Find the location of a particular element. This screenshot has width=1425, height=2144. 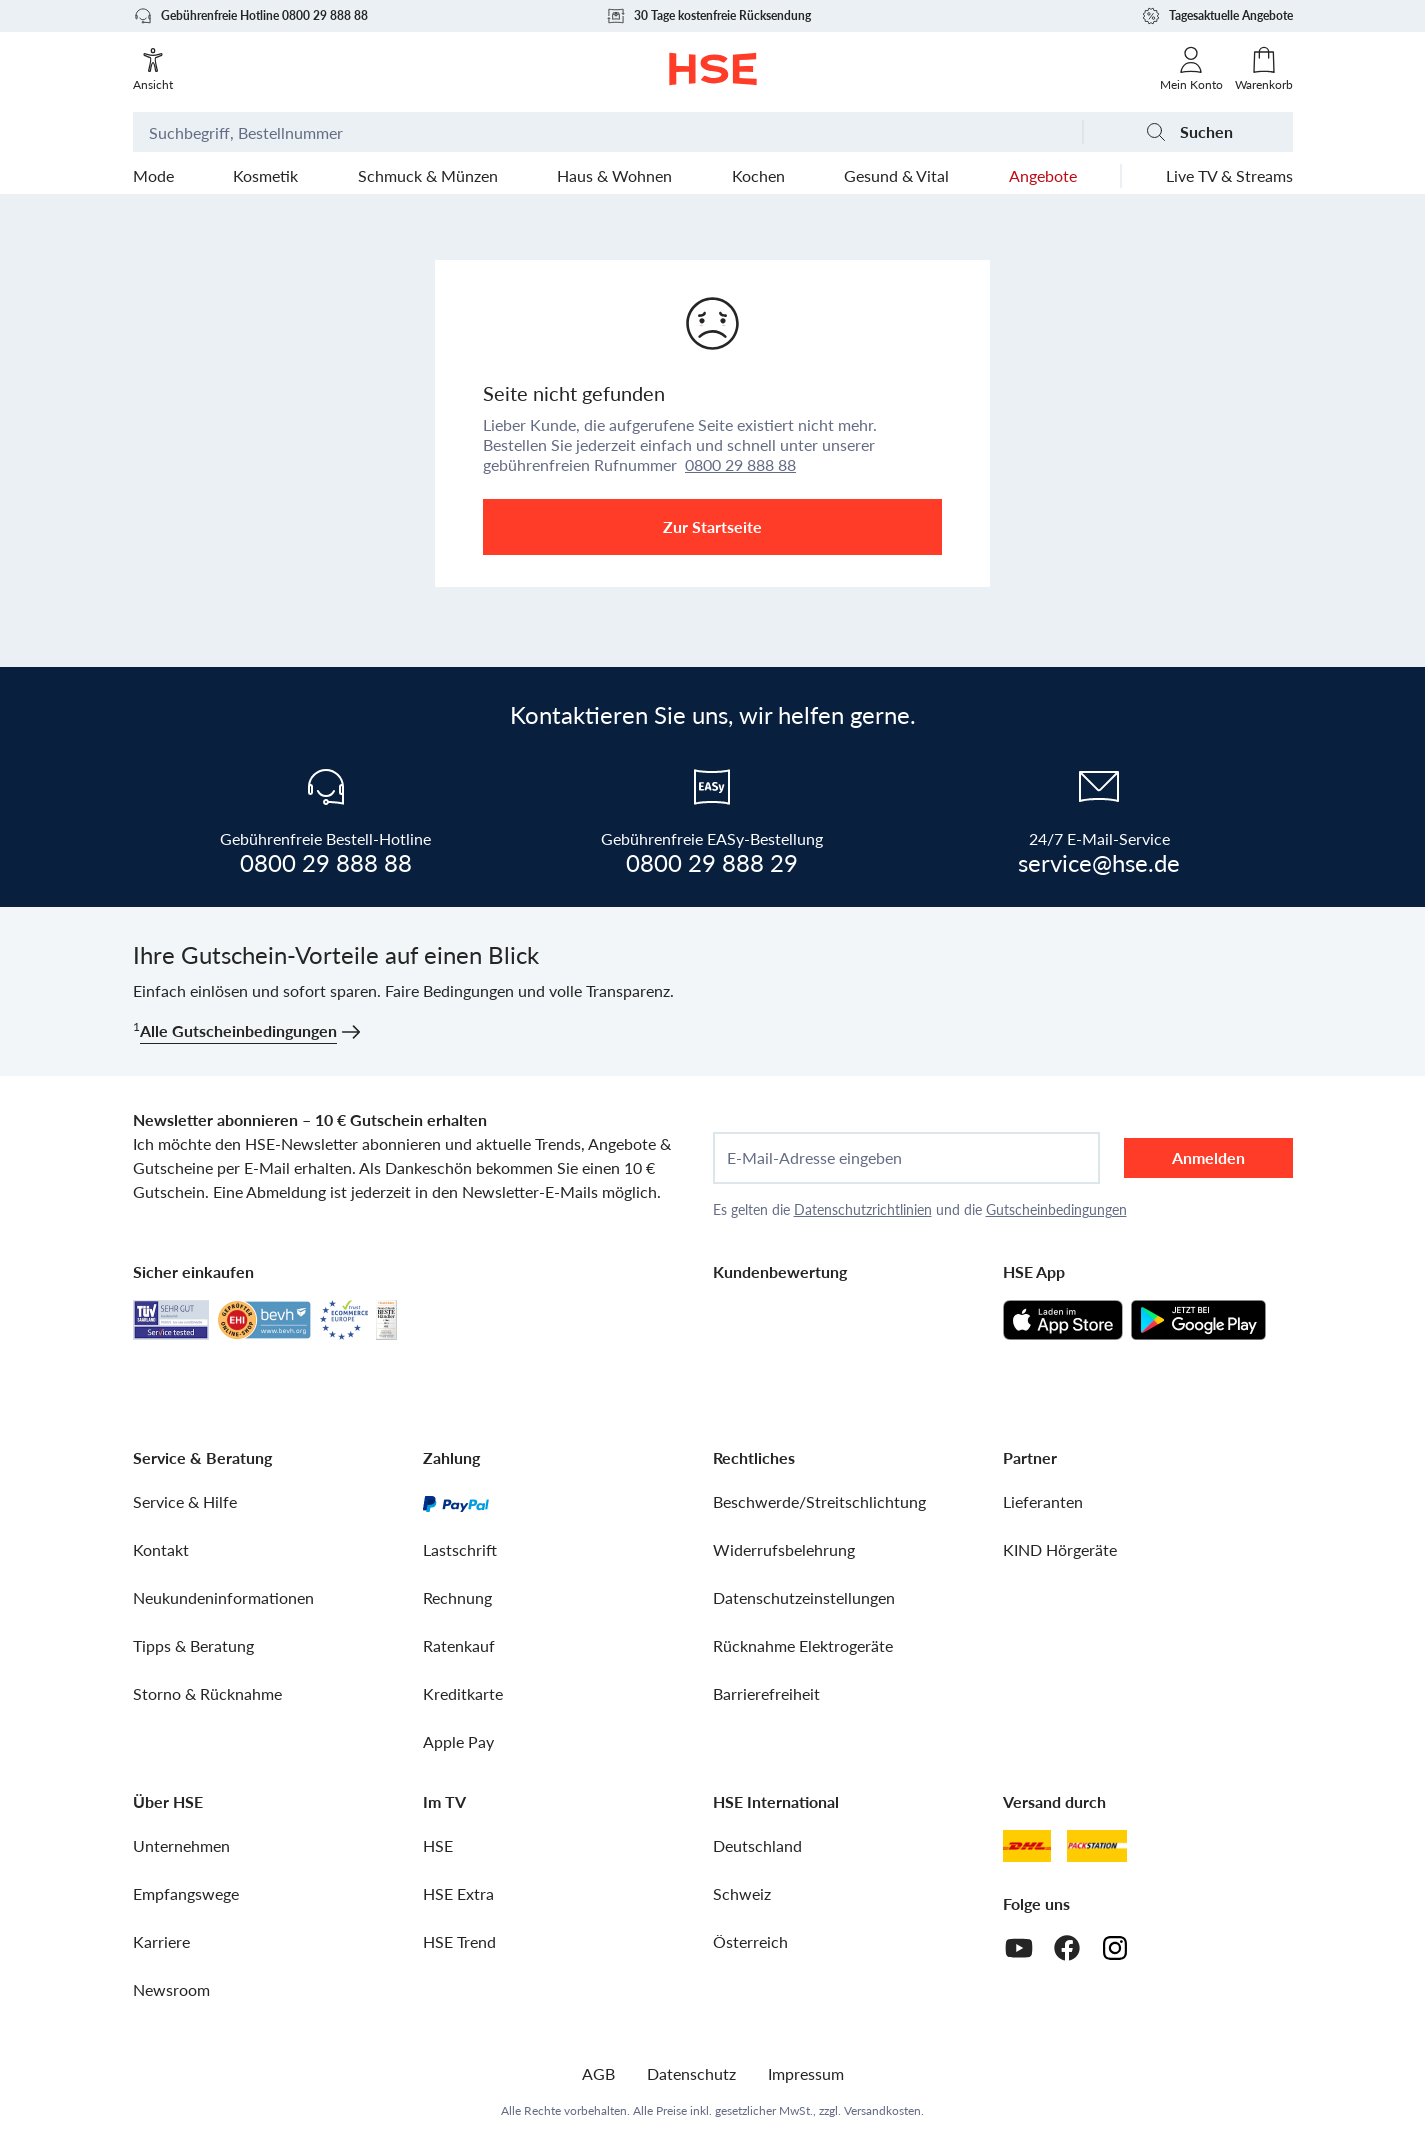

Ratenkauf is located at coordinates (459, 1645).